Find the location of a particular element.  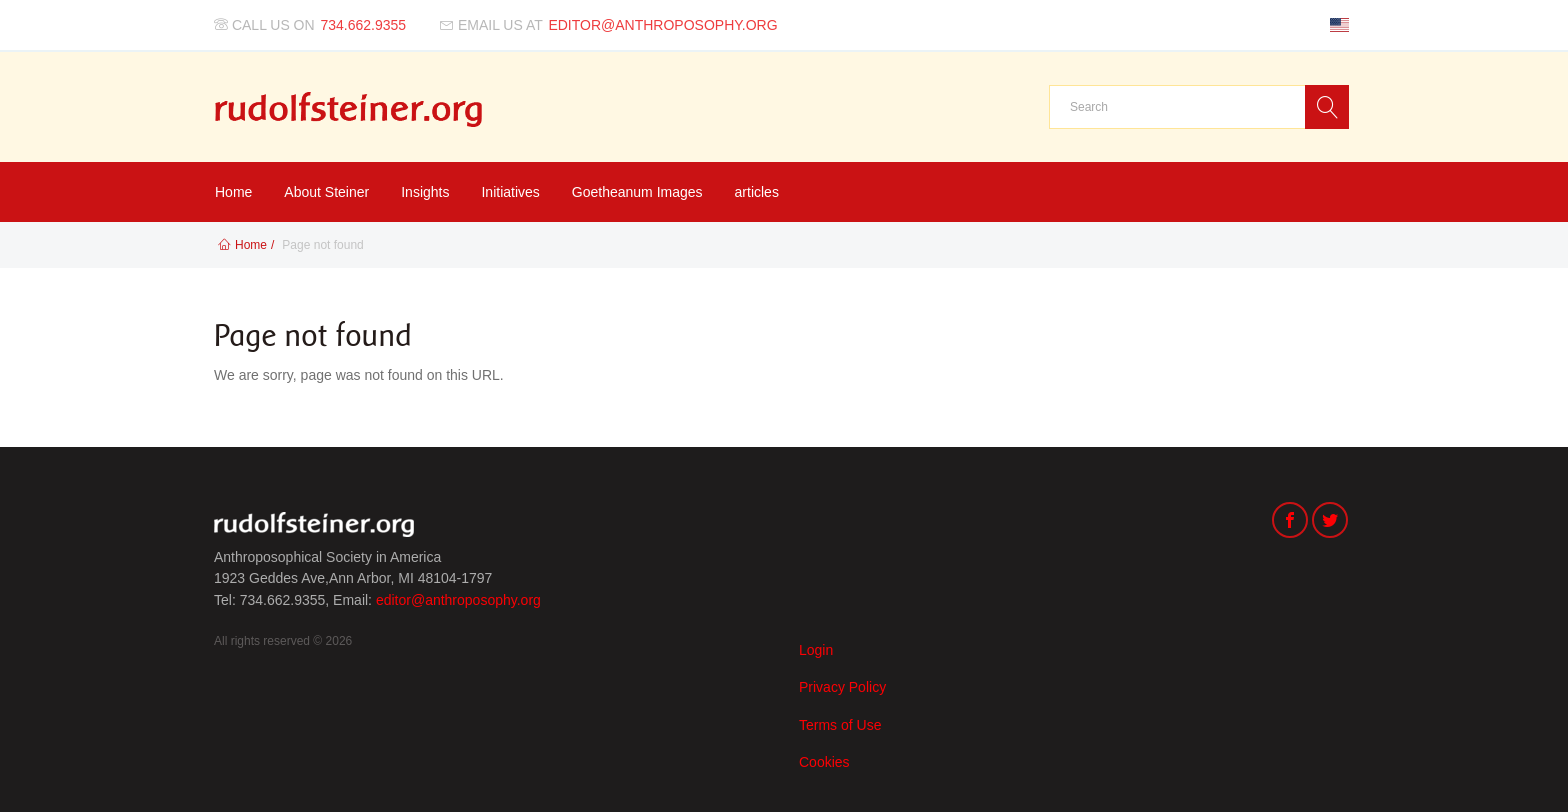

Goetheanum Images is located at coordinates (637, 192).